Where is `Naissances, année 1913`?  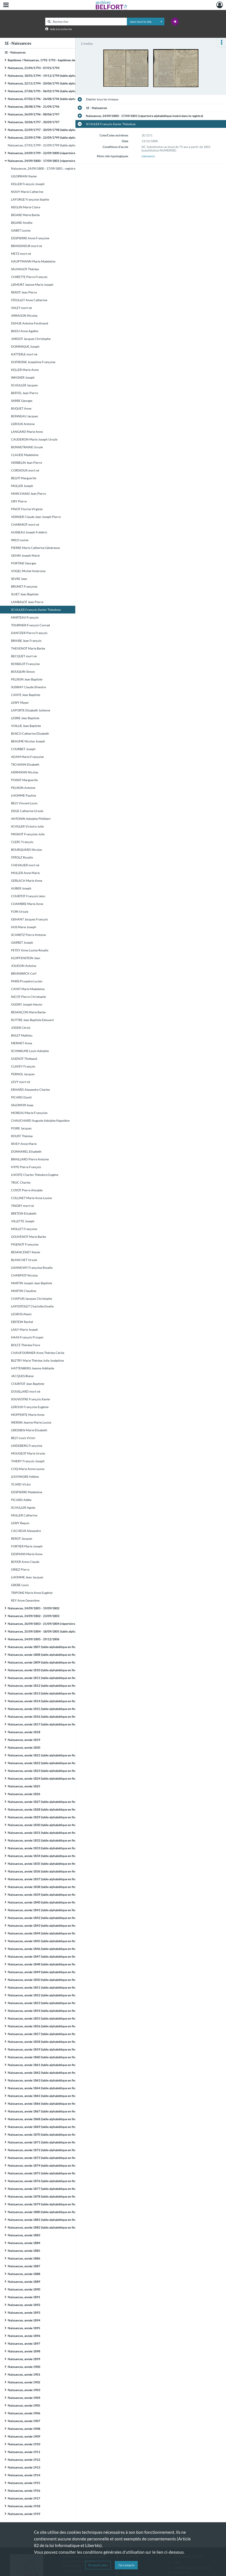 Naissances, année 1913 is located at coordinates (24, 2467).